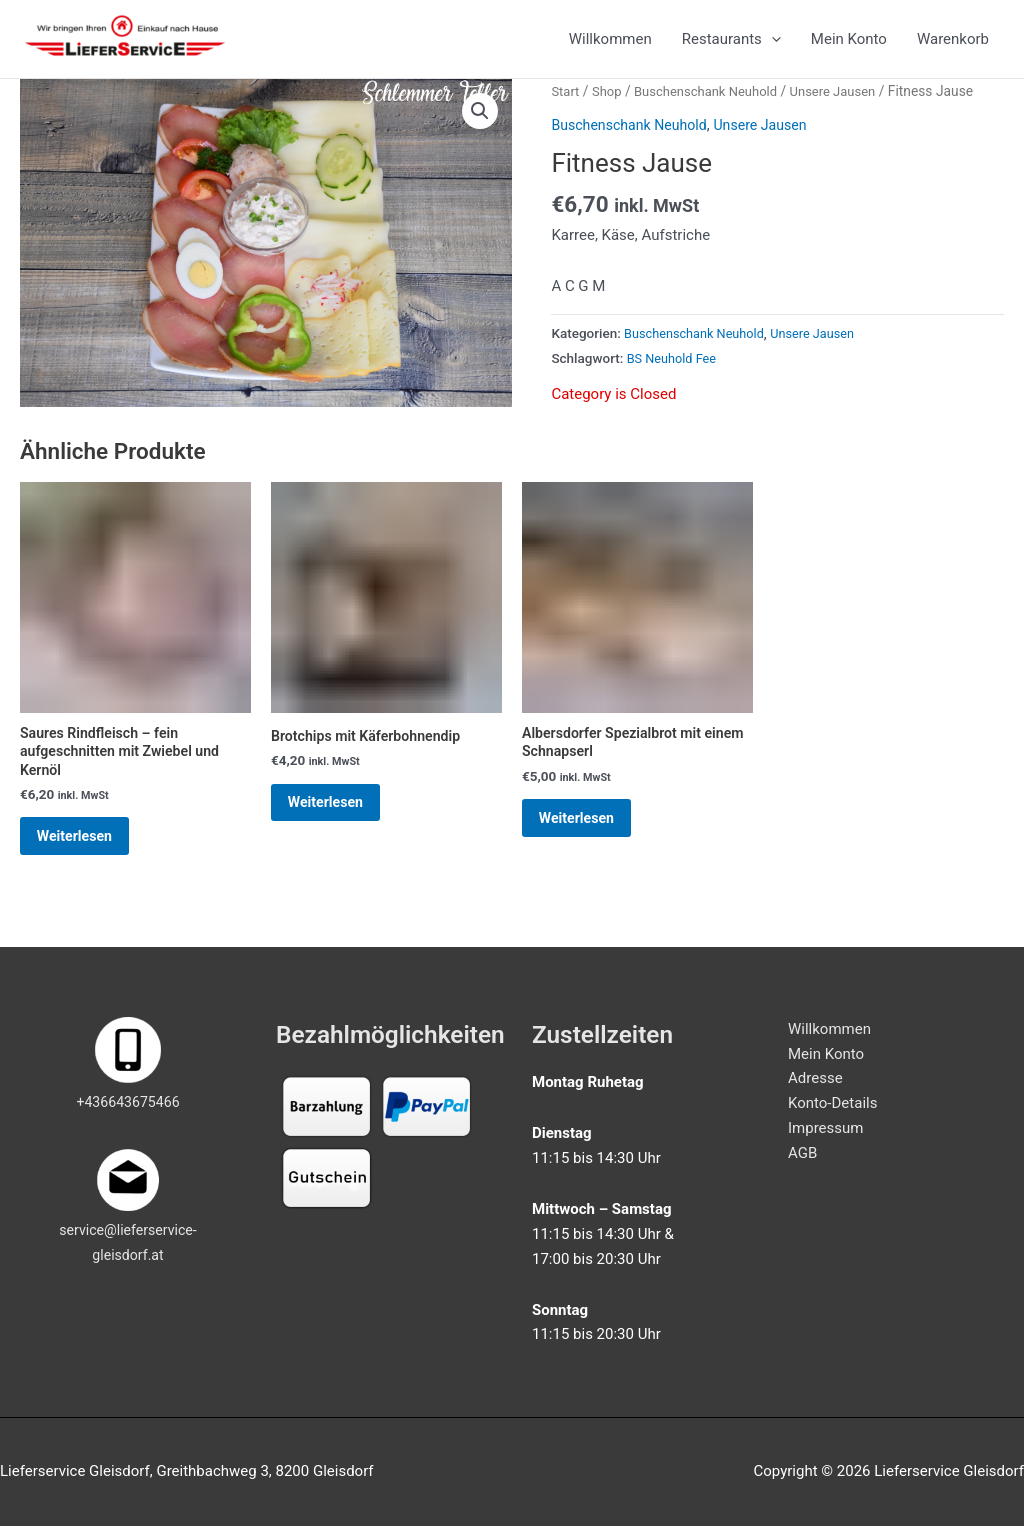  What do you see at coordinates (832, 1103) in the screenshot?
I see `Konto-Details` at bounding box center [832, 1103].